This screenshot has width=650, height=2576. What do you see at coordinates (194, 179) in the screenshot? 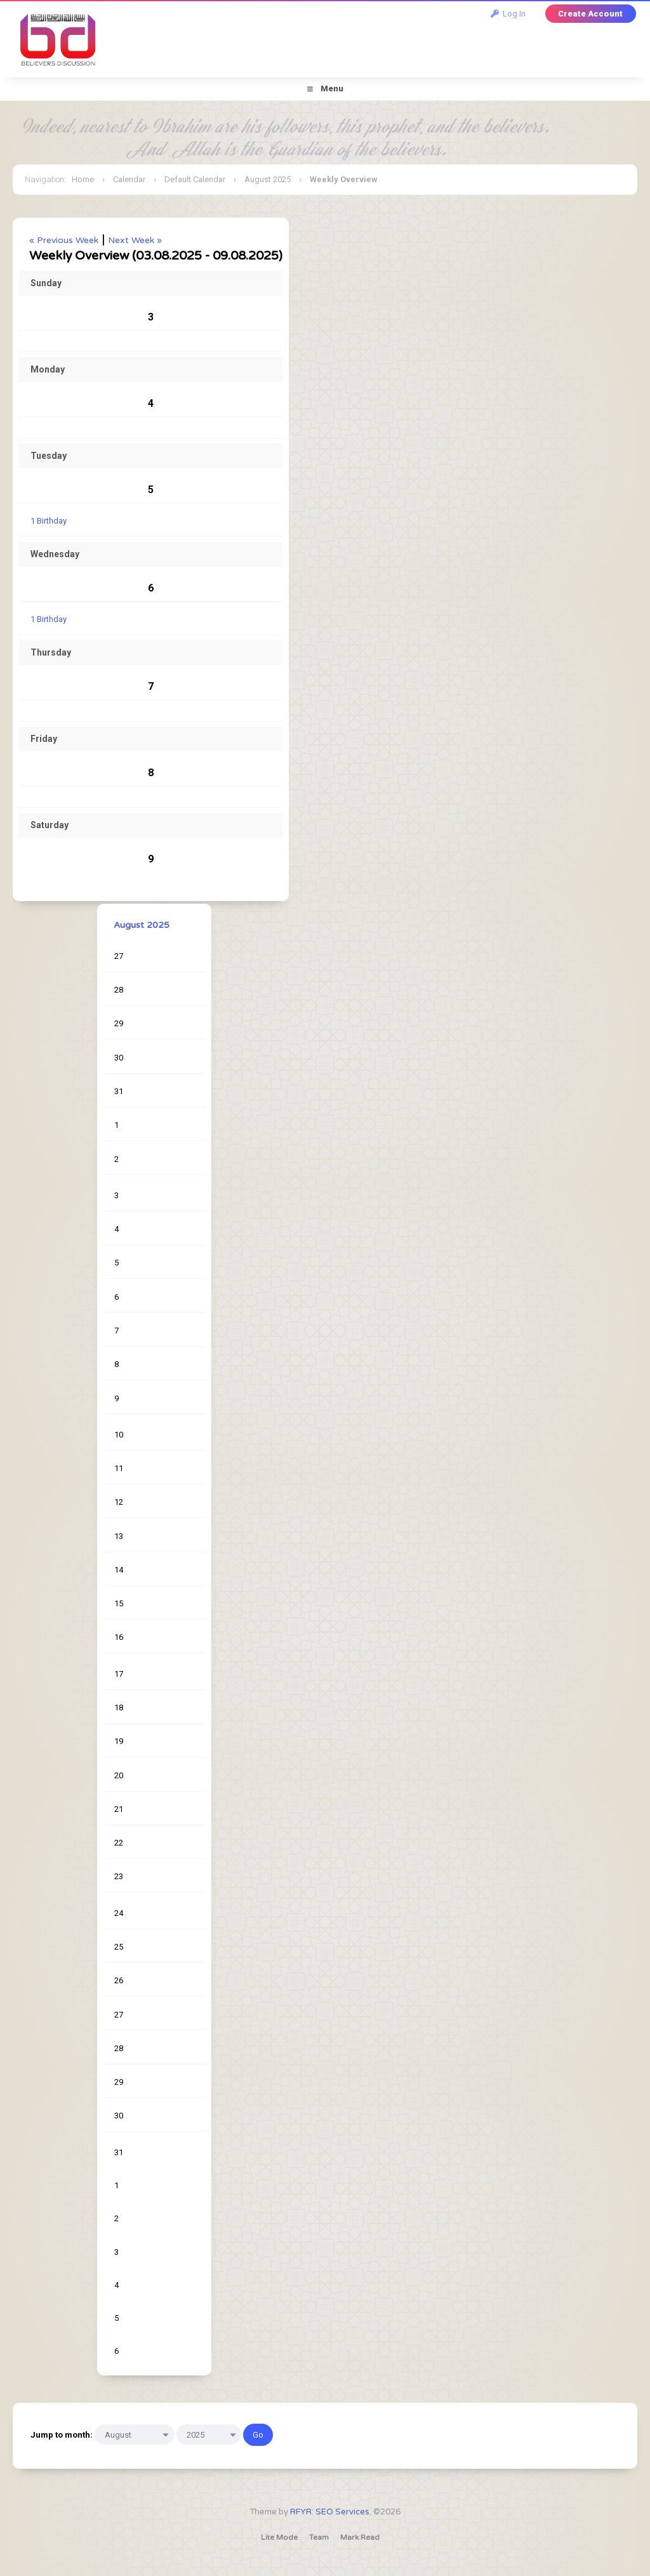
I see `Default Calendar` at bounding box center [194, 179].